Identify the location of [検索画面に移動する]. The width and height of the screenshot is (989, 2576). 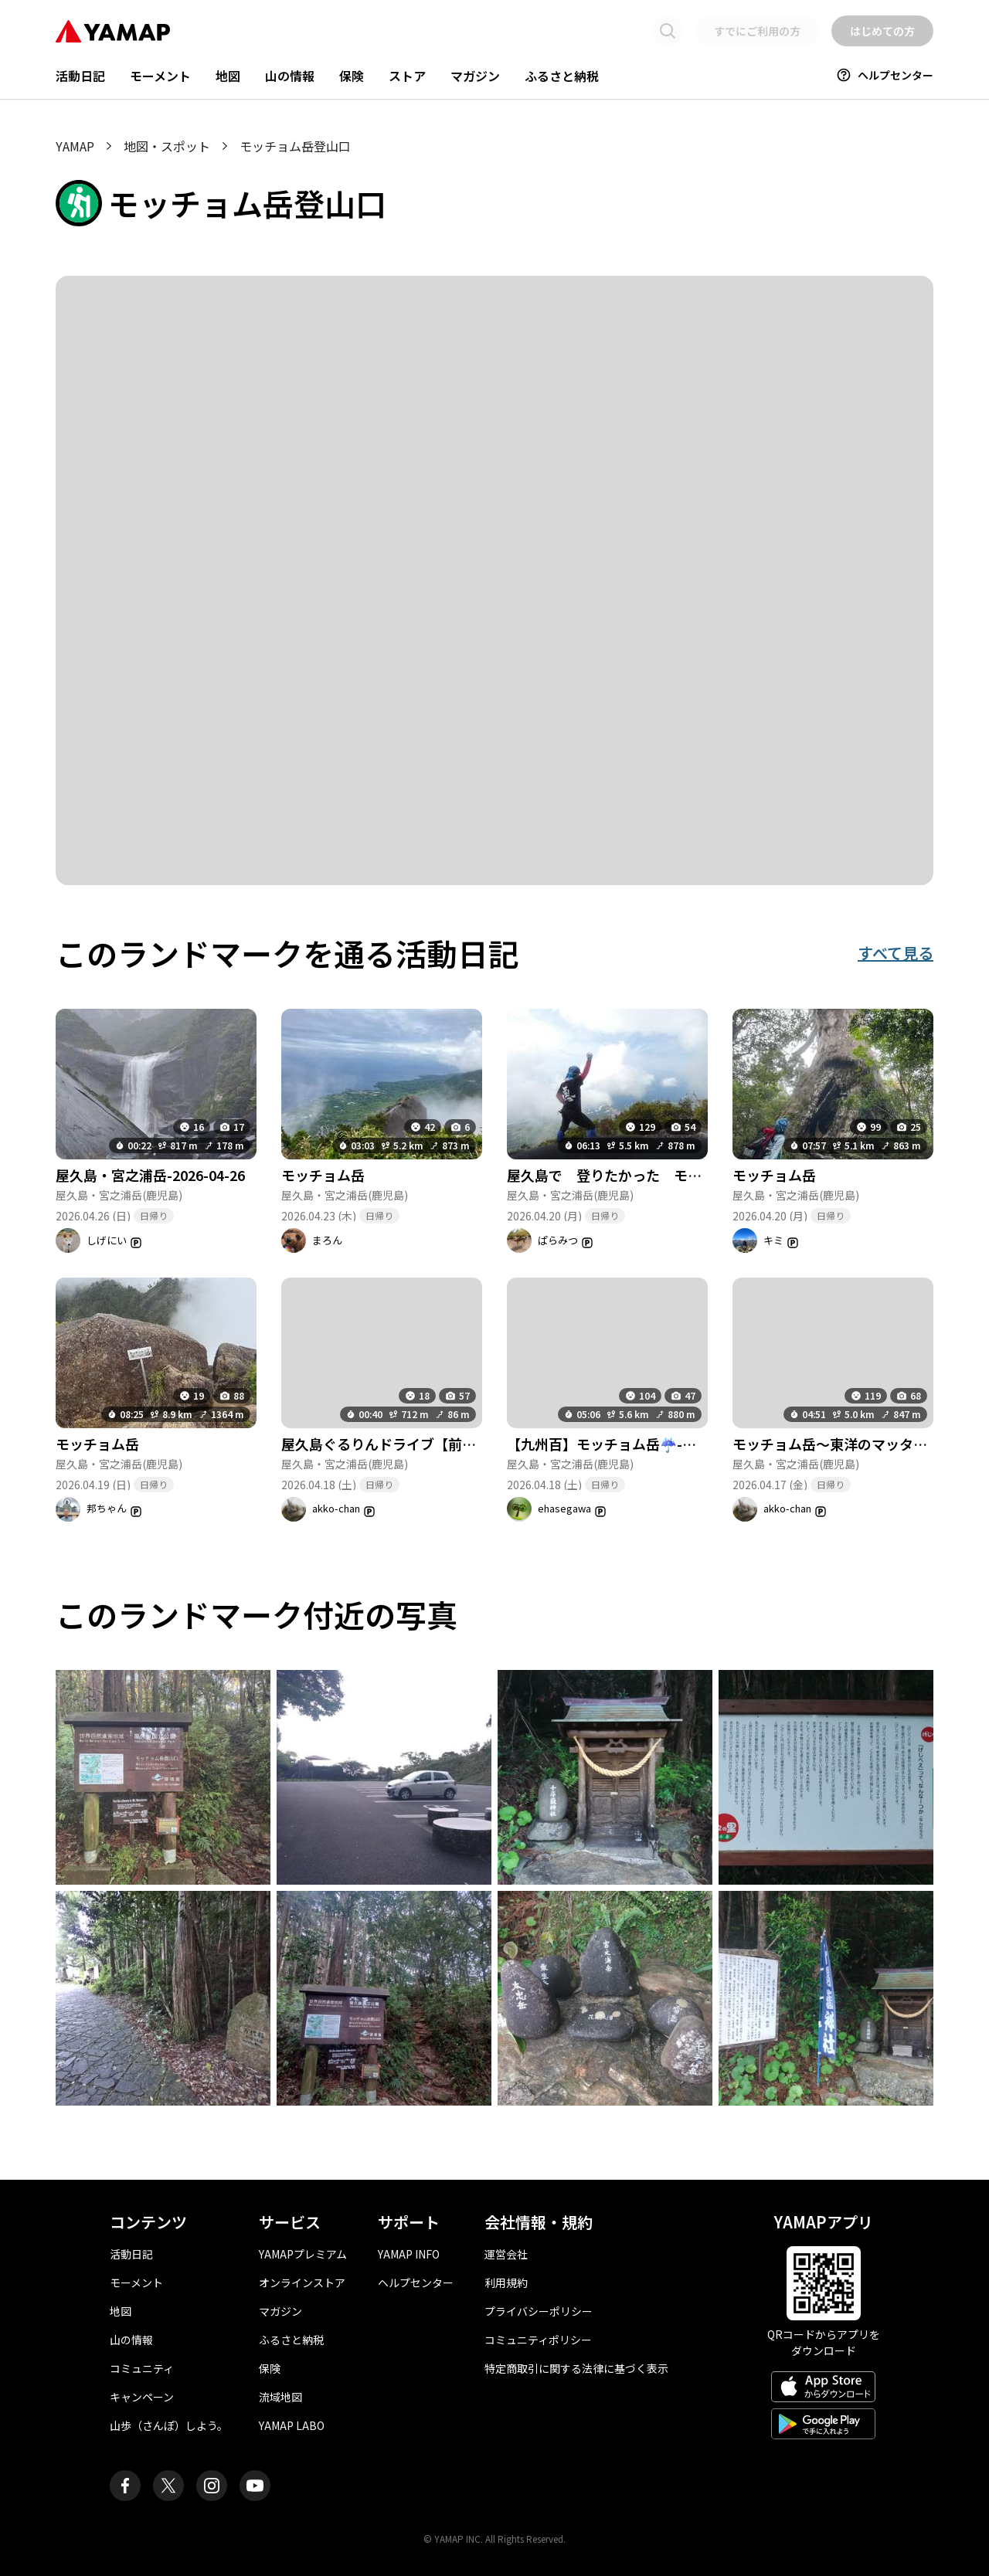
(667, 30).